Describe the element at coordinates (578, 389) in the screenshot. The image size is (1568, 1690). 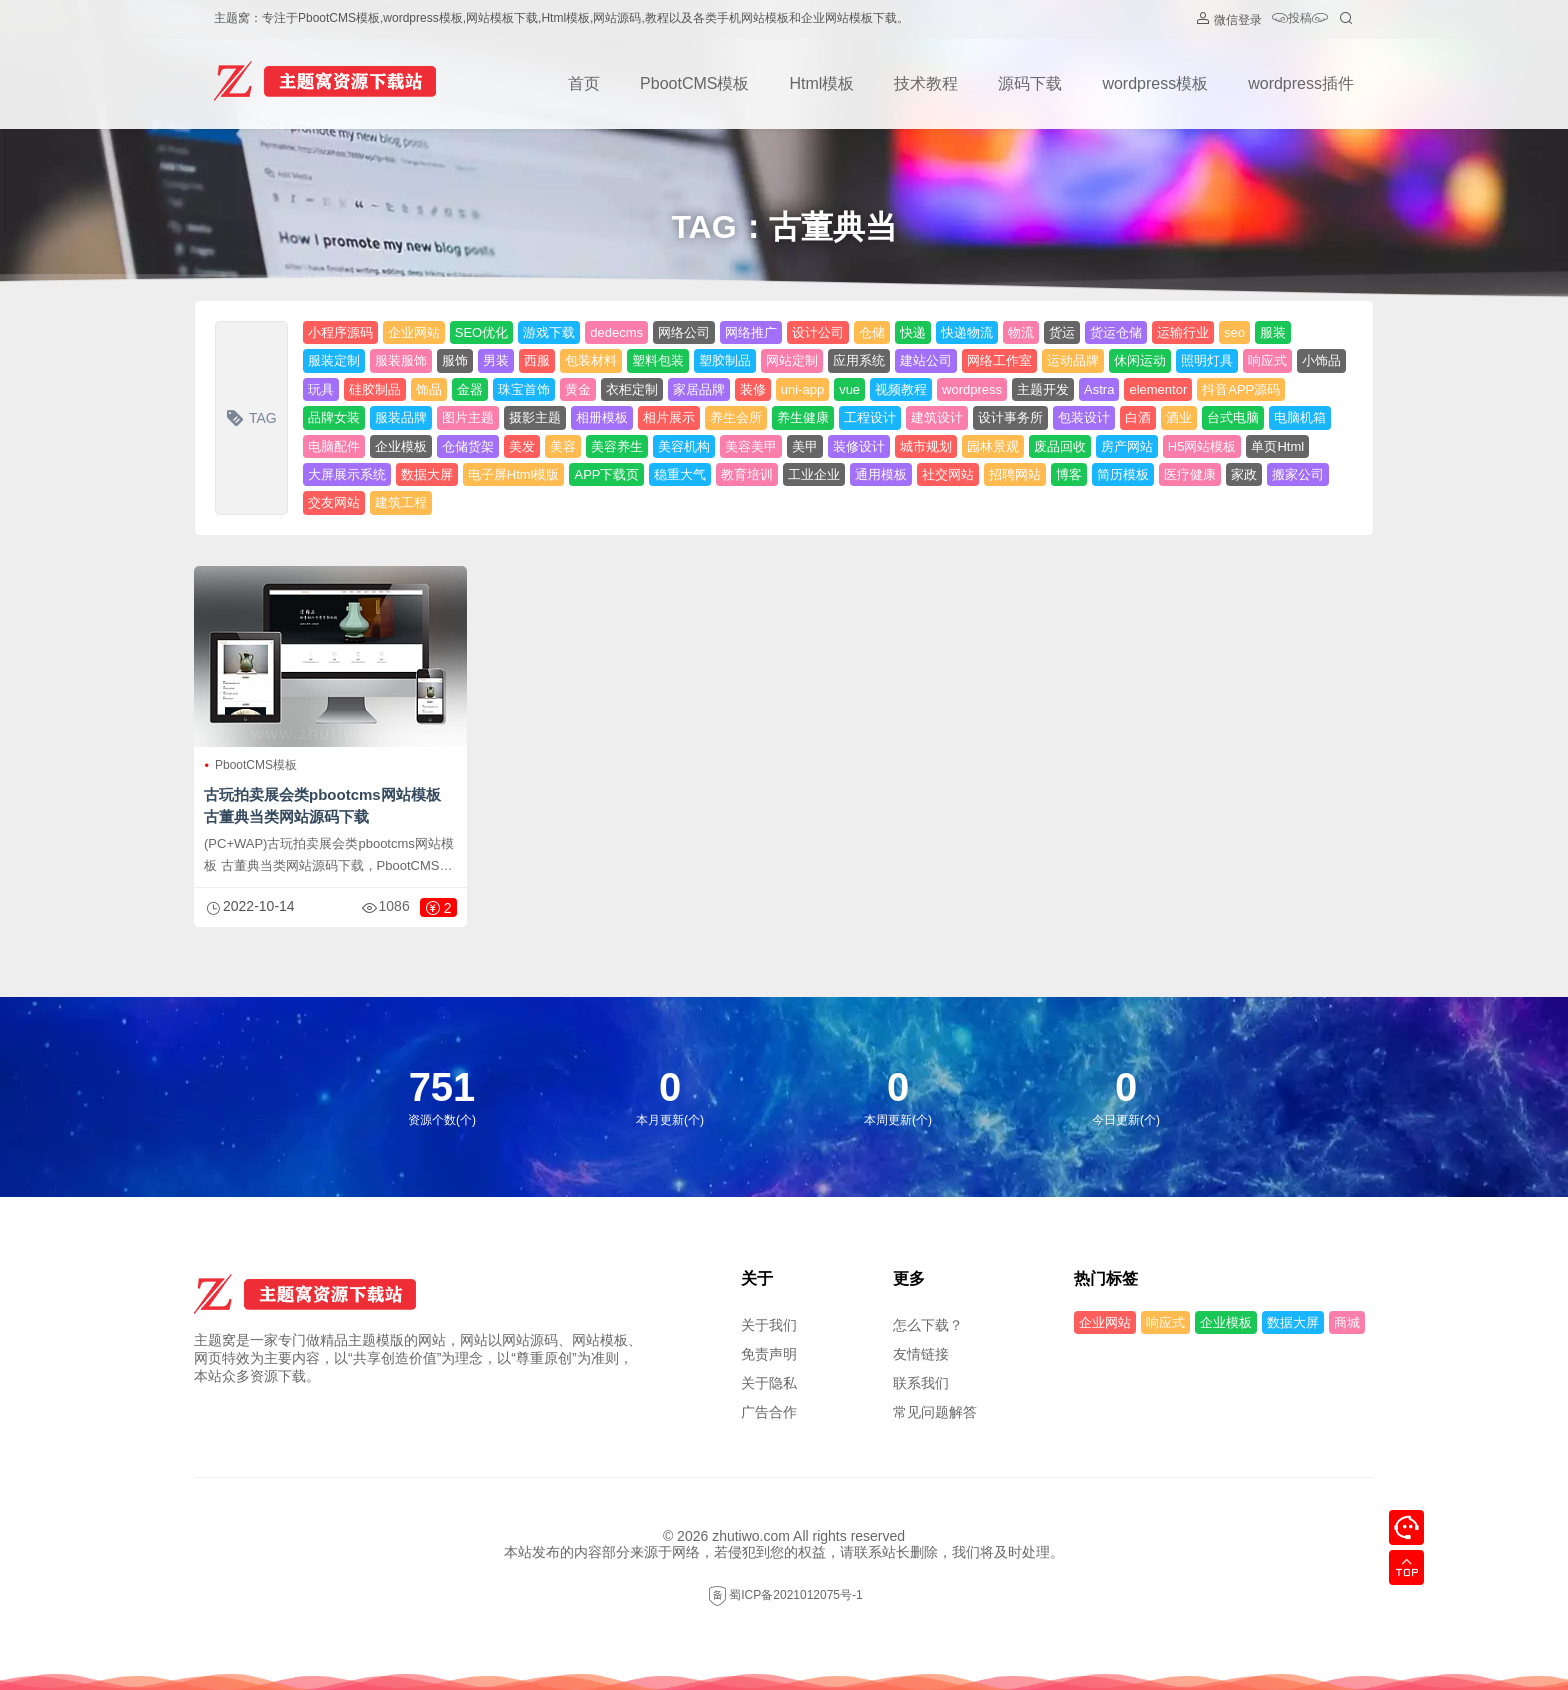
I see `黄金` at that location.